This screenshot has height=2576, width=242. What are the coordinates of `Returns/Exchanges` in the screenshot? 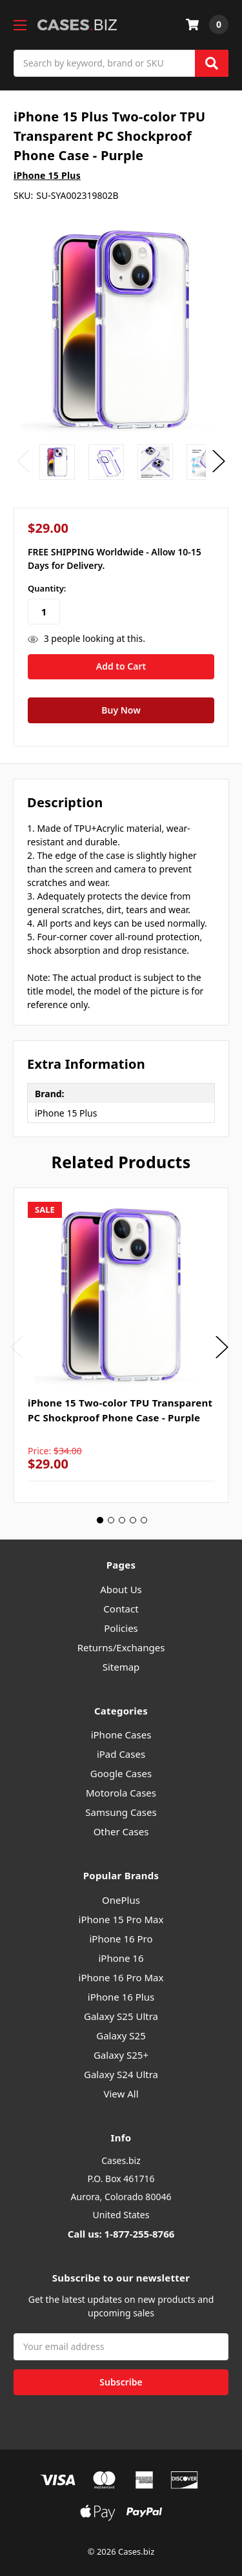 It's located at (121, 1647).